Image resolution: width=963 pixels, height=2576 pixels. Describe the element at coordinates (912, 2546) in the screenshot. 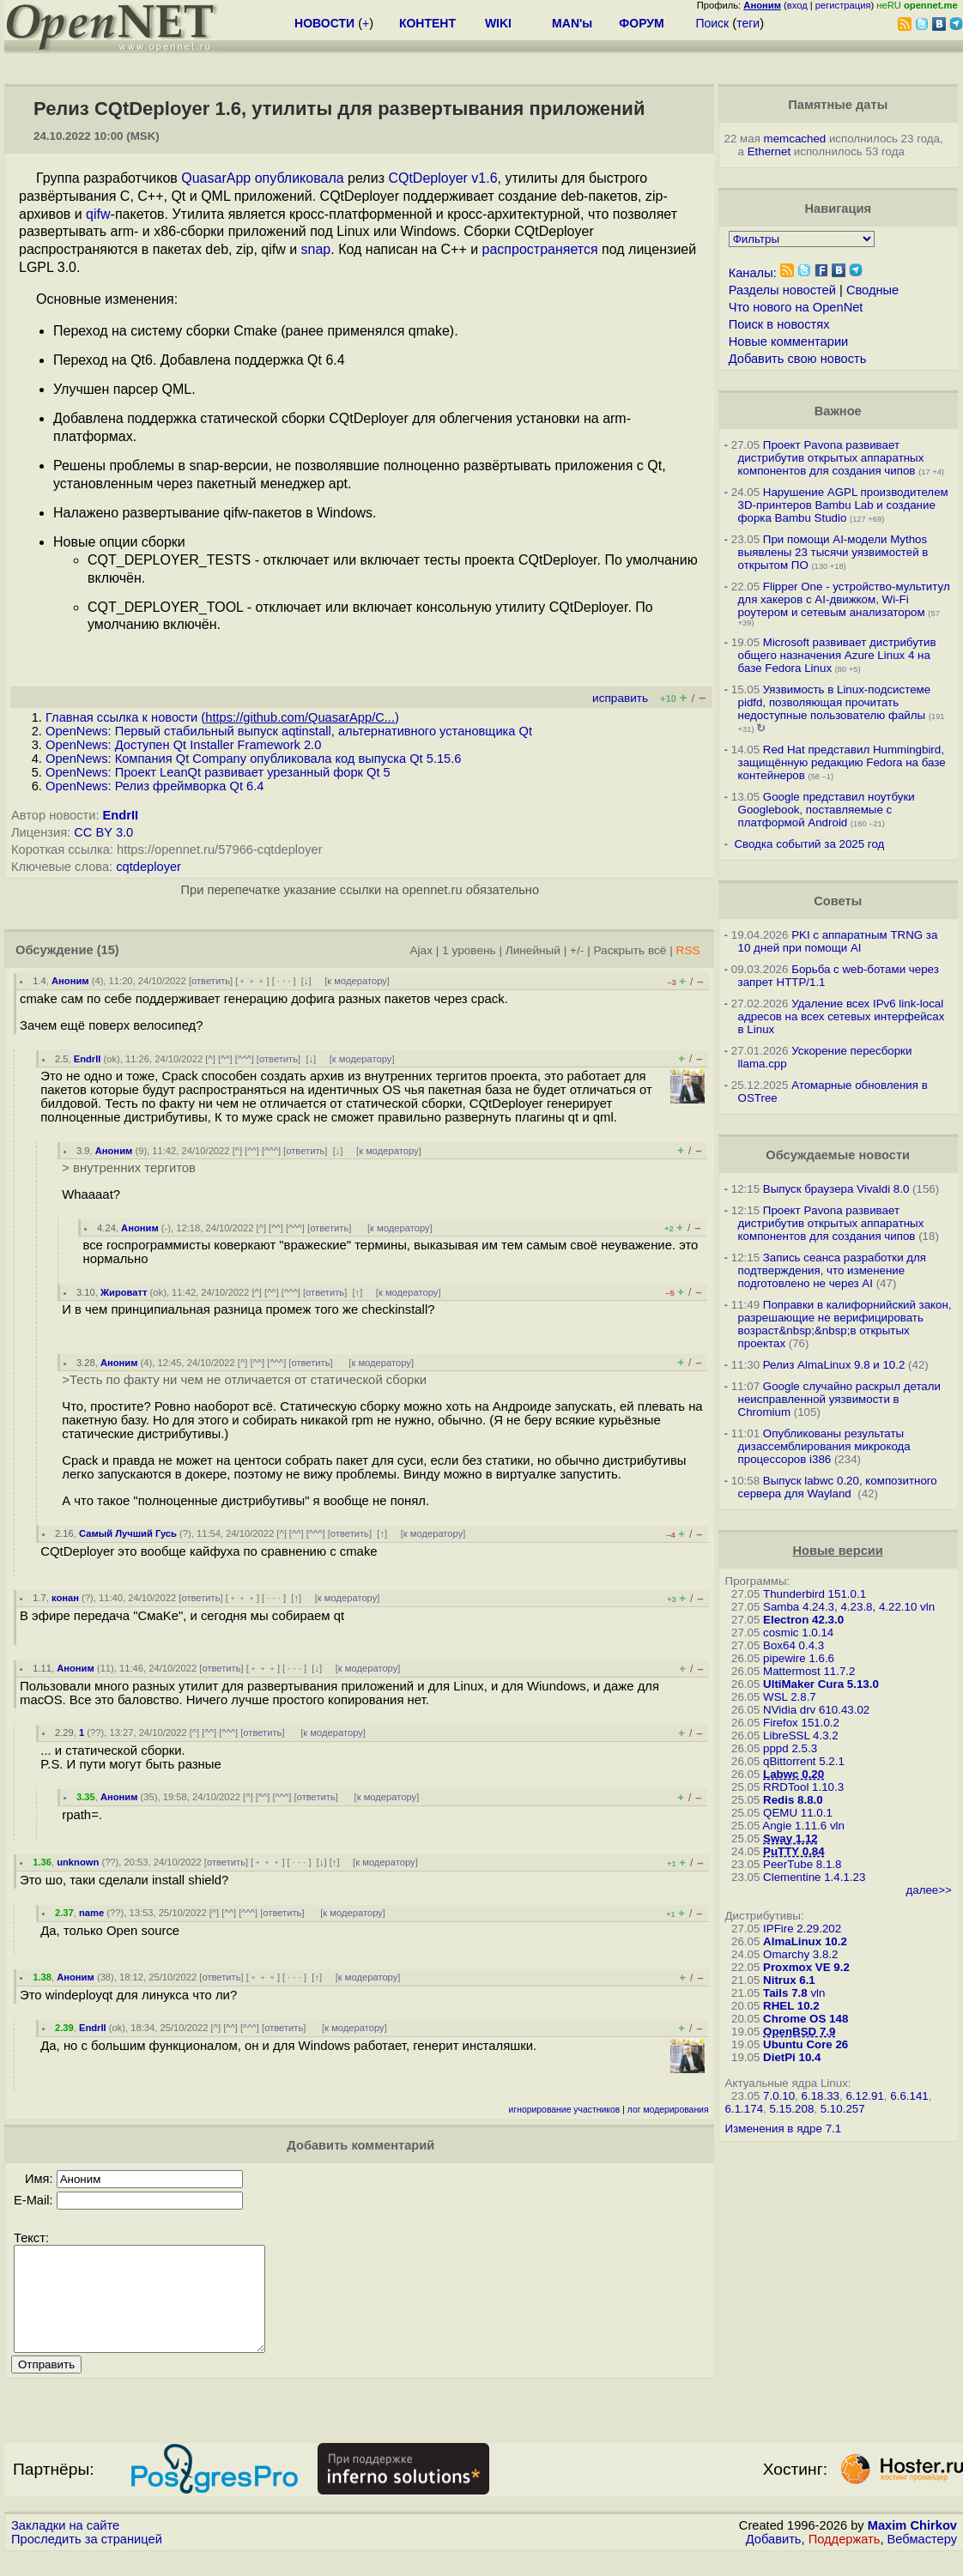

I see `Maxim Chirkov` at that location.